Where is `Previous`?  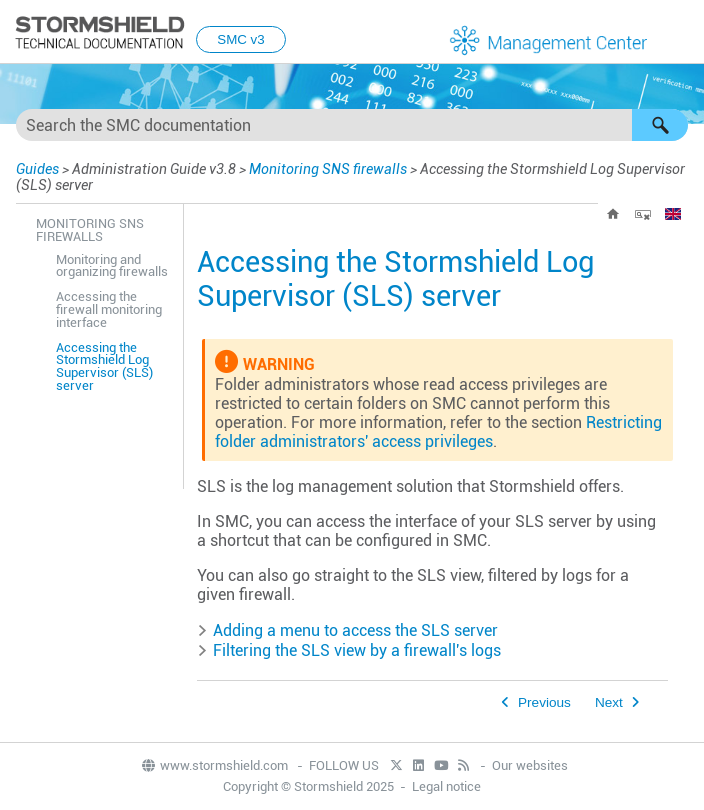
Previous is located at coordinates (544, 702).